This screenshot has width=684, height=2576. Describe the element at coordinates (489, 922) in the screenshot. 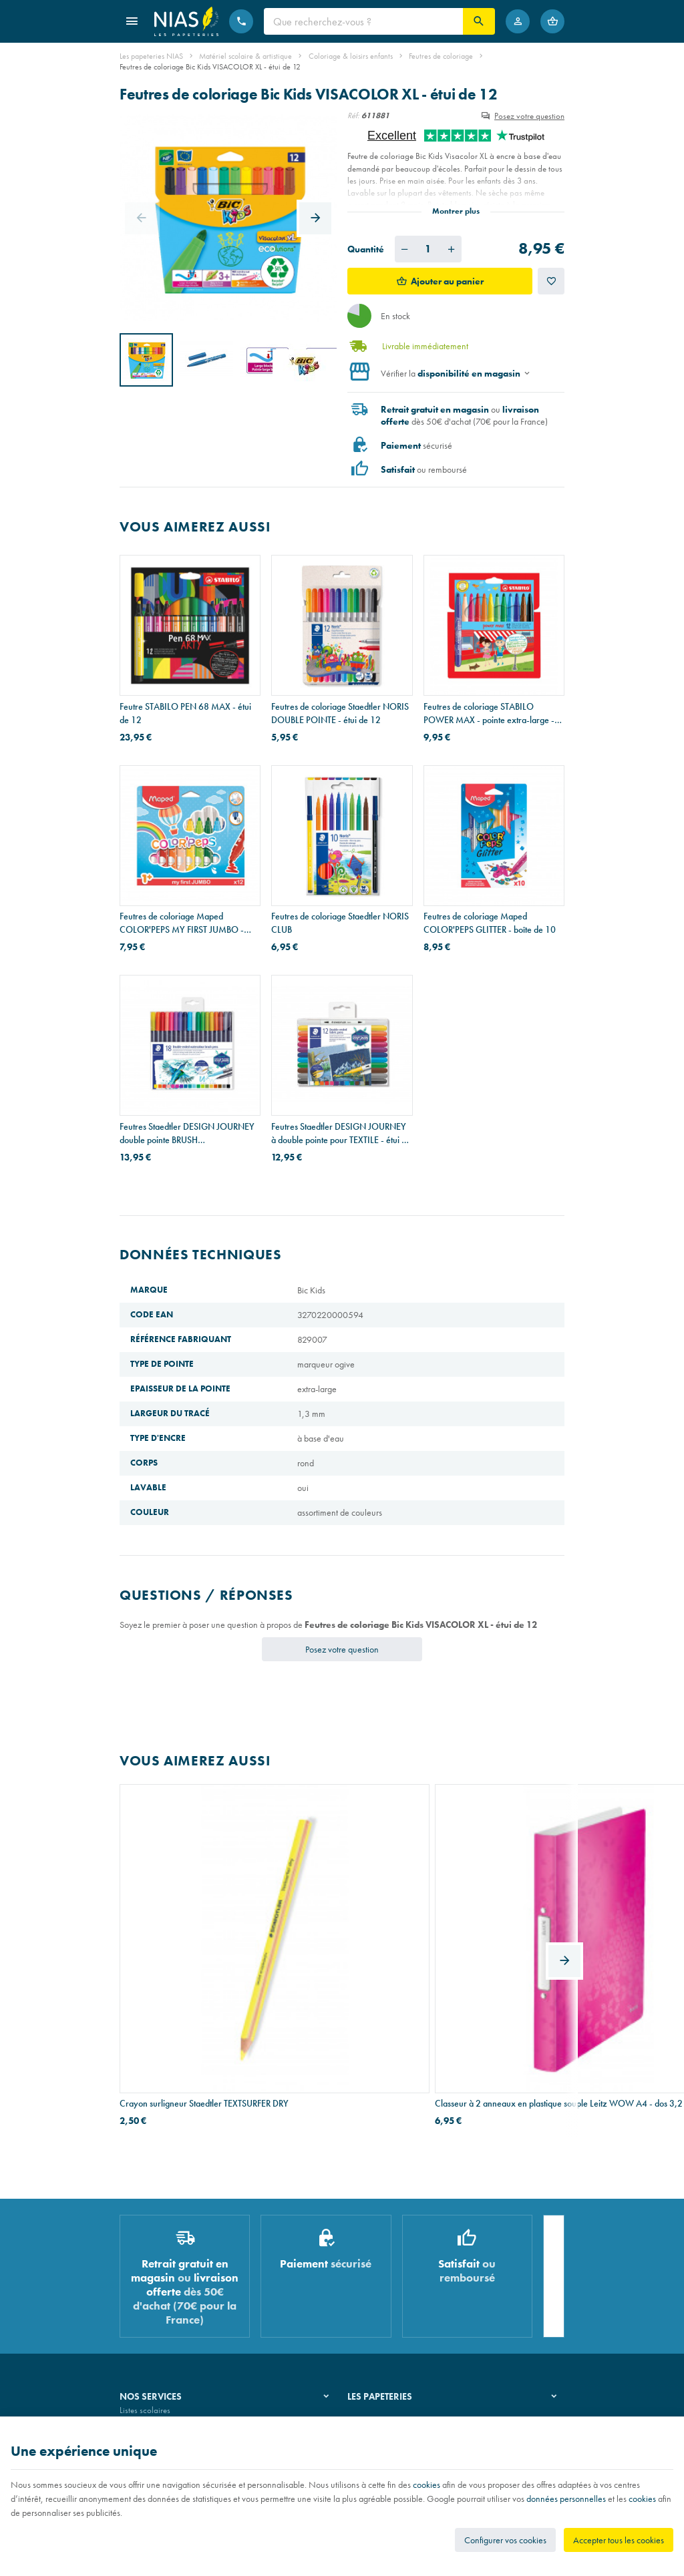

I see `Feutres de coloriage Maped COLOR'PEPS GLITTER - boîte de 10` at that location.